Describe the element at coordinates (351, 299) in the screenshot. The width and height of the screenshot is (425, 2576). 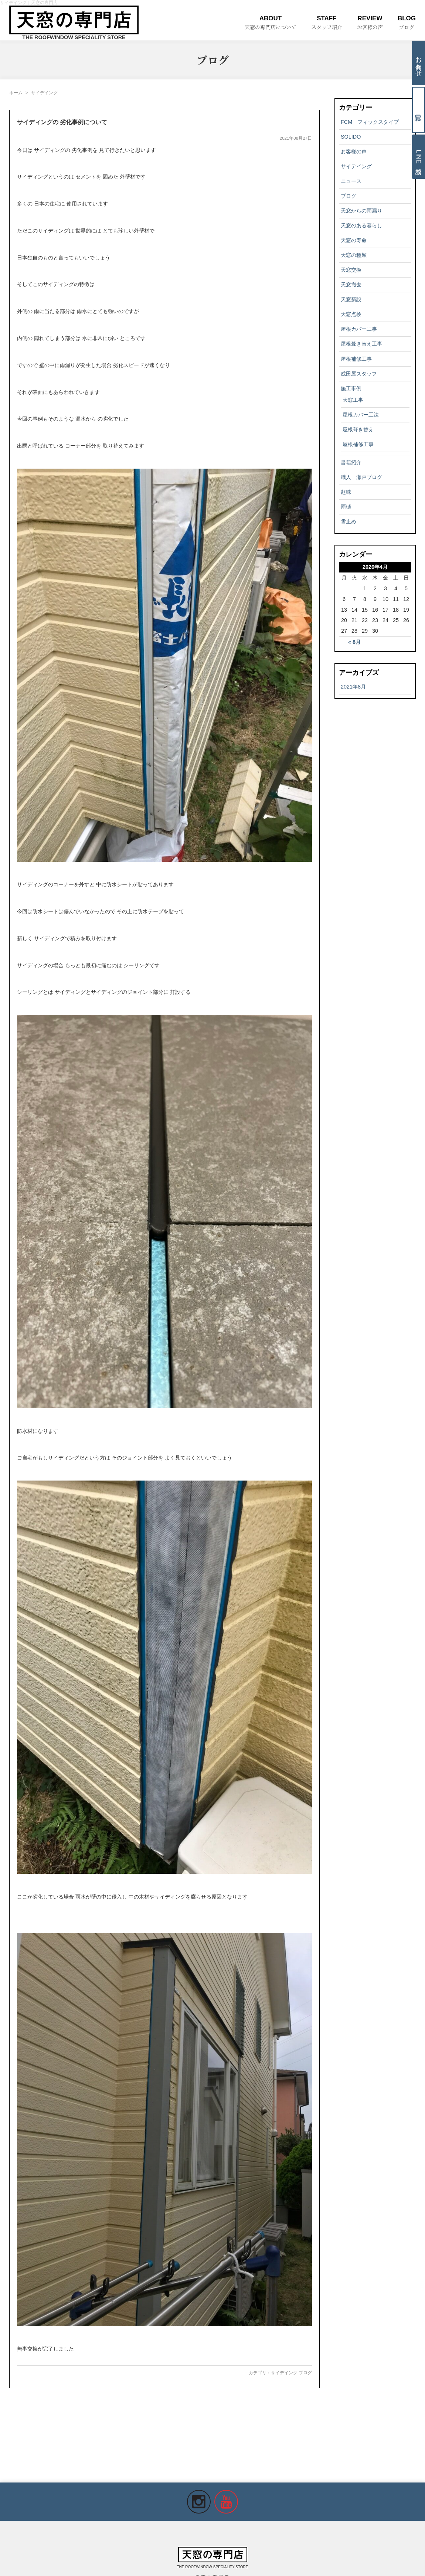
I see `天窓新設` at that location.